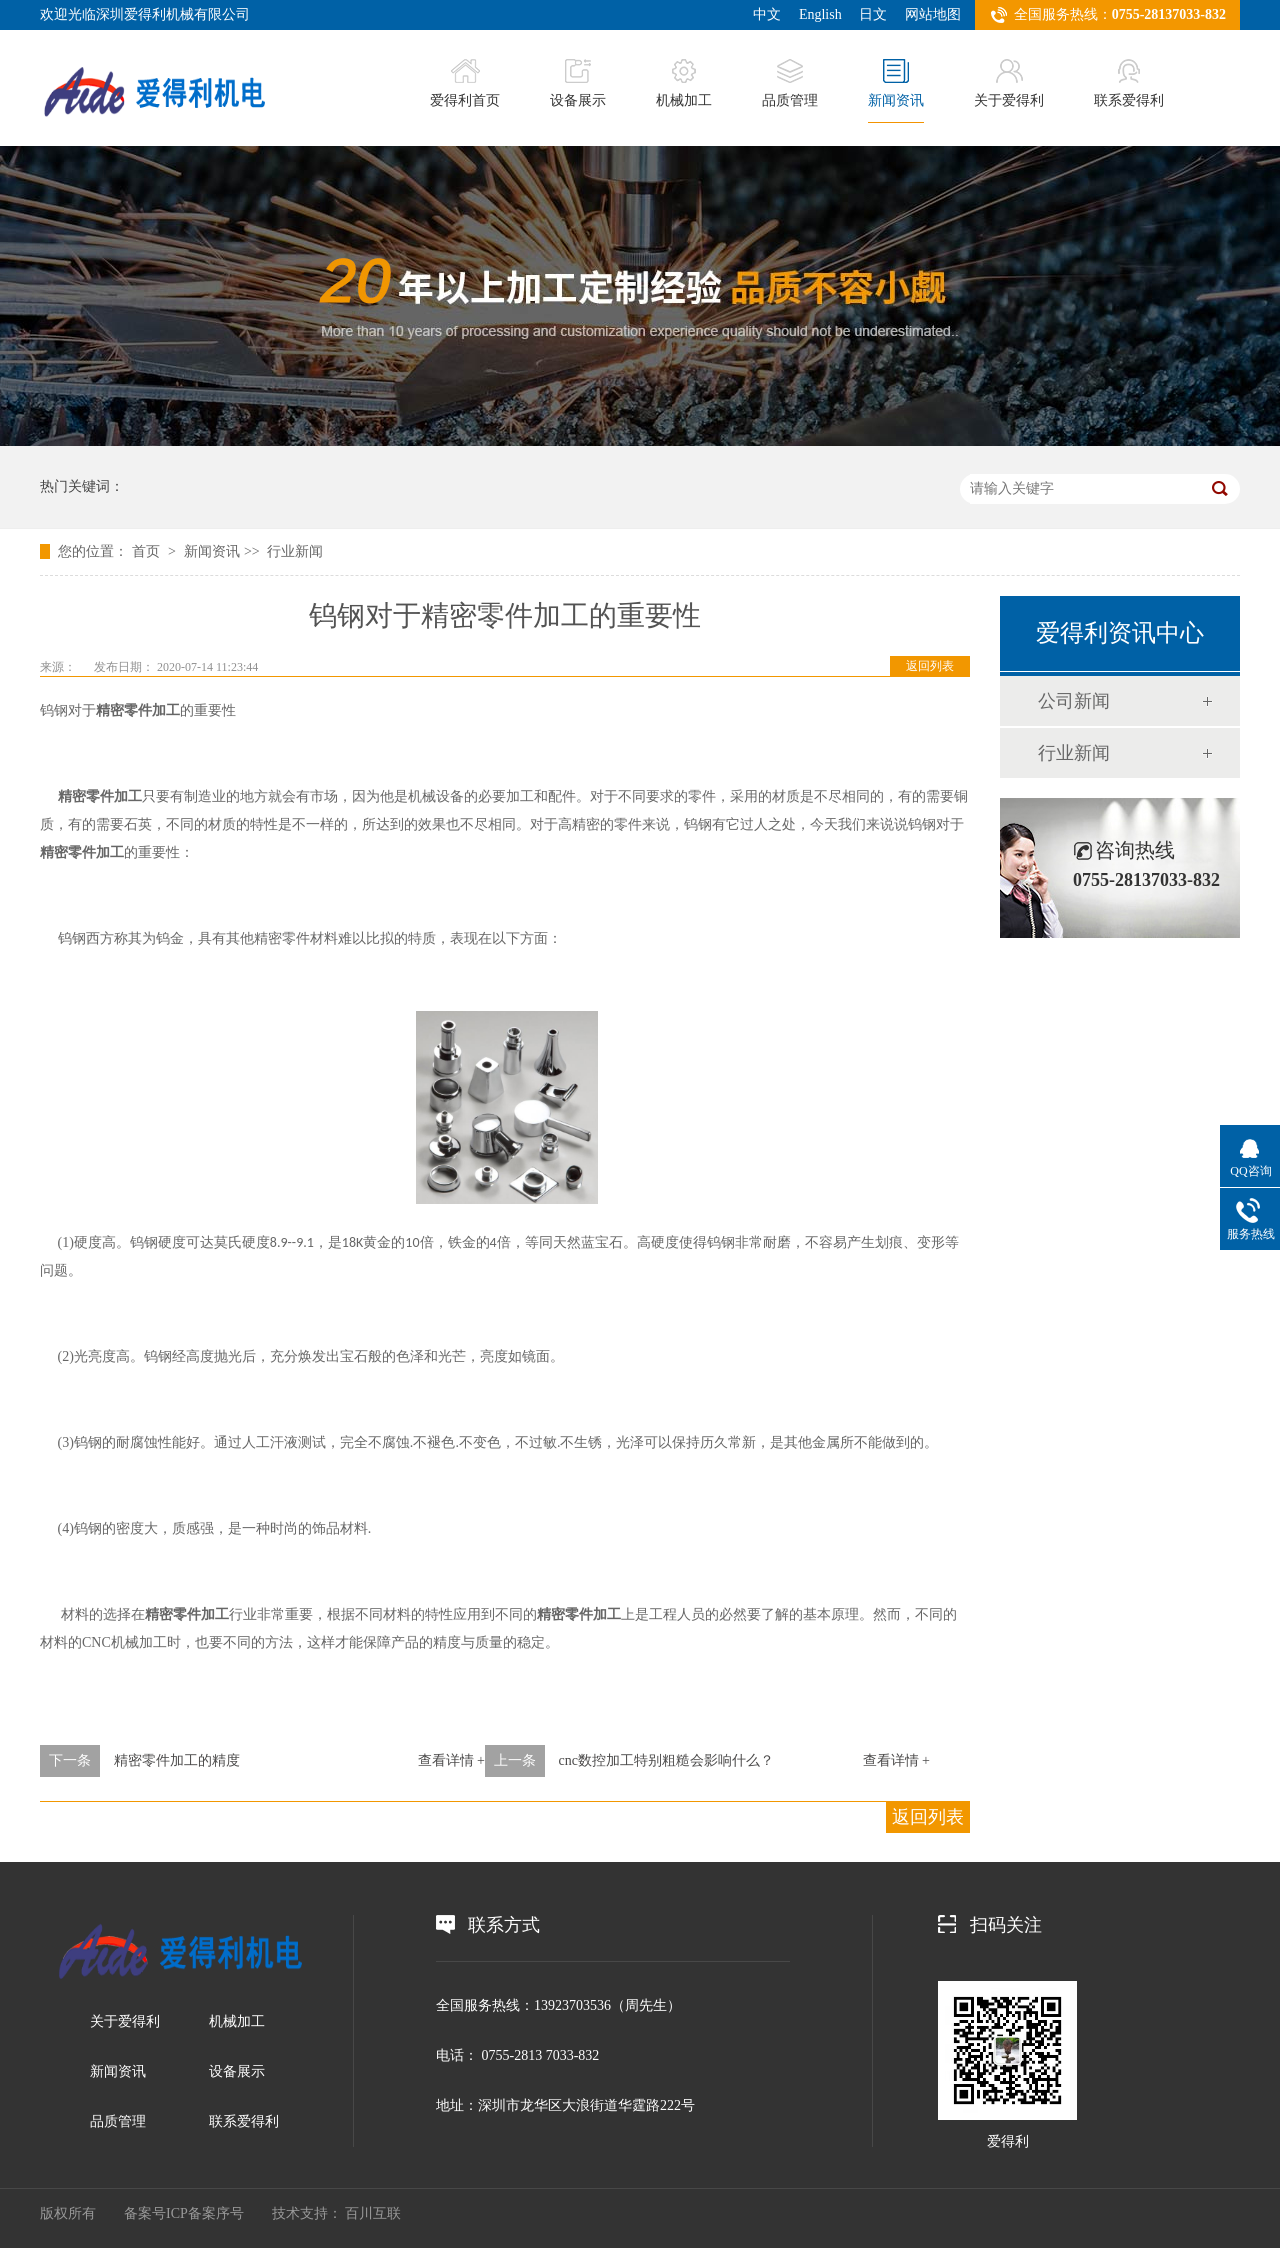  Describe the element at coordinates (896, 83) in the screenshot. I see `新闻资讯` at that location.